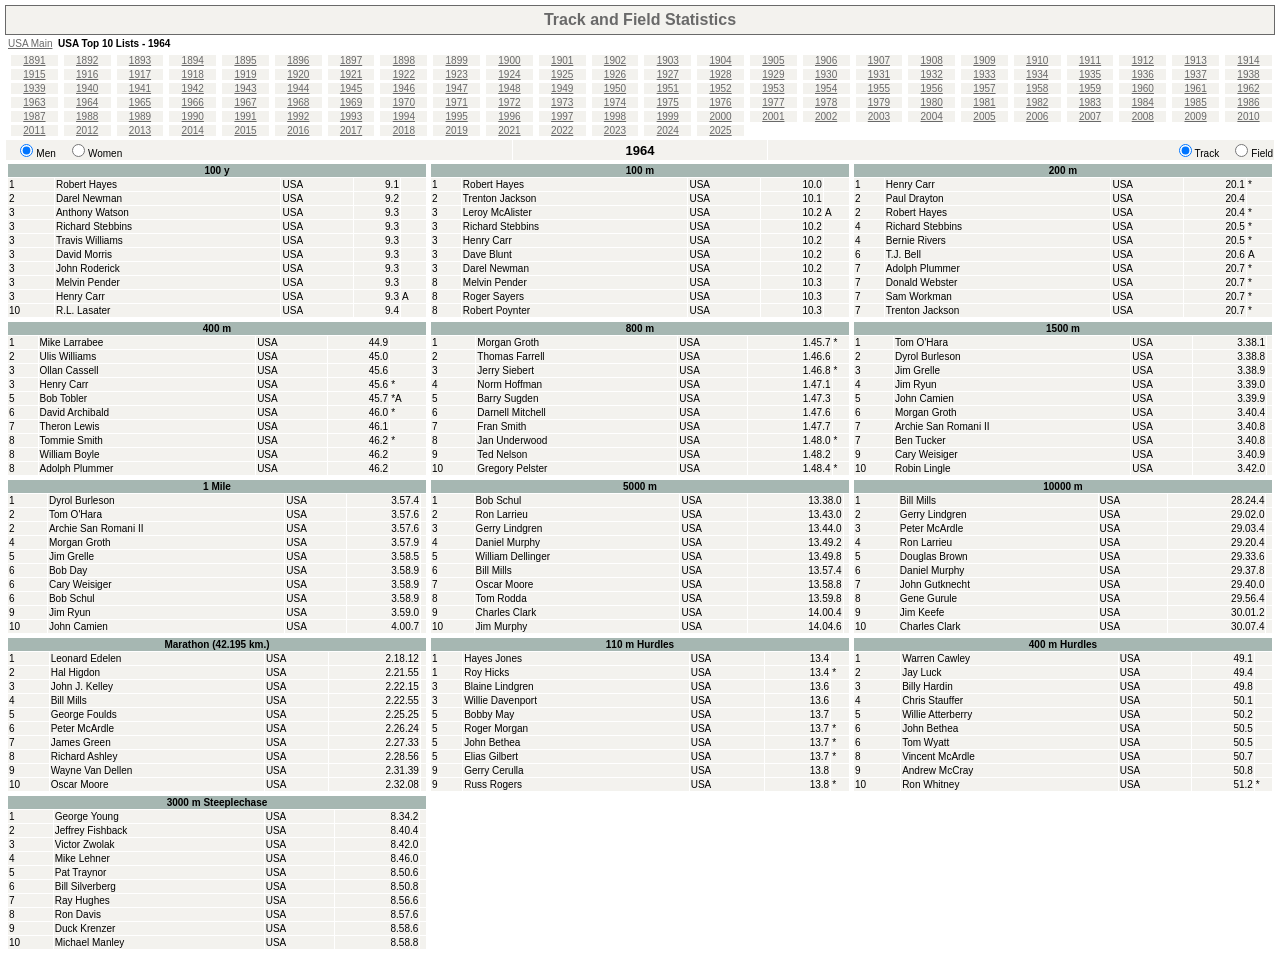  Describe the element at coordinates (668, 88) in the screenshot. I see `1951` at that location.